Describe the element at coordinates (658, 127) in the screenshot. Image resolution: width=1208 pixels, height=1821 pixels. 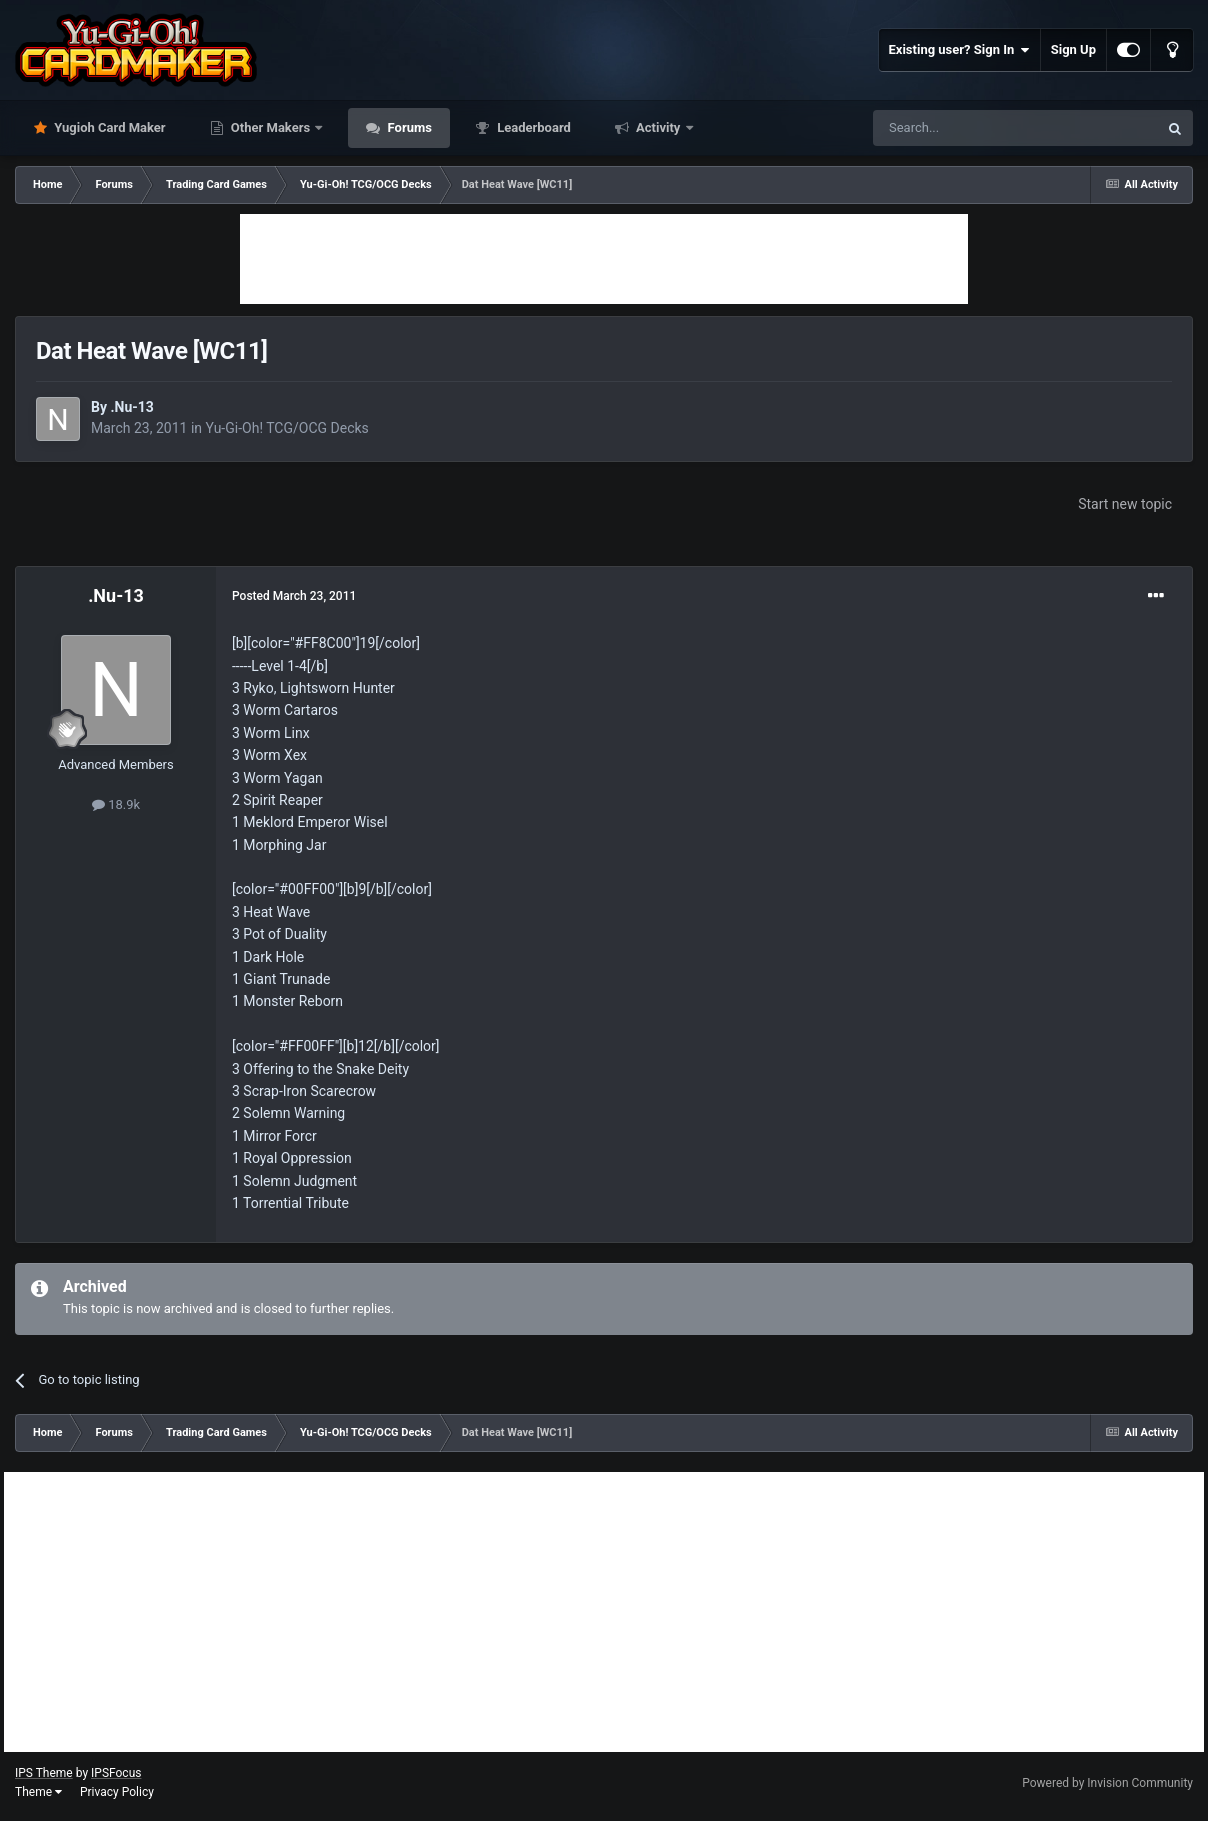
I see `Activity` at that location.